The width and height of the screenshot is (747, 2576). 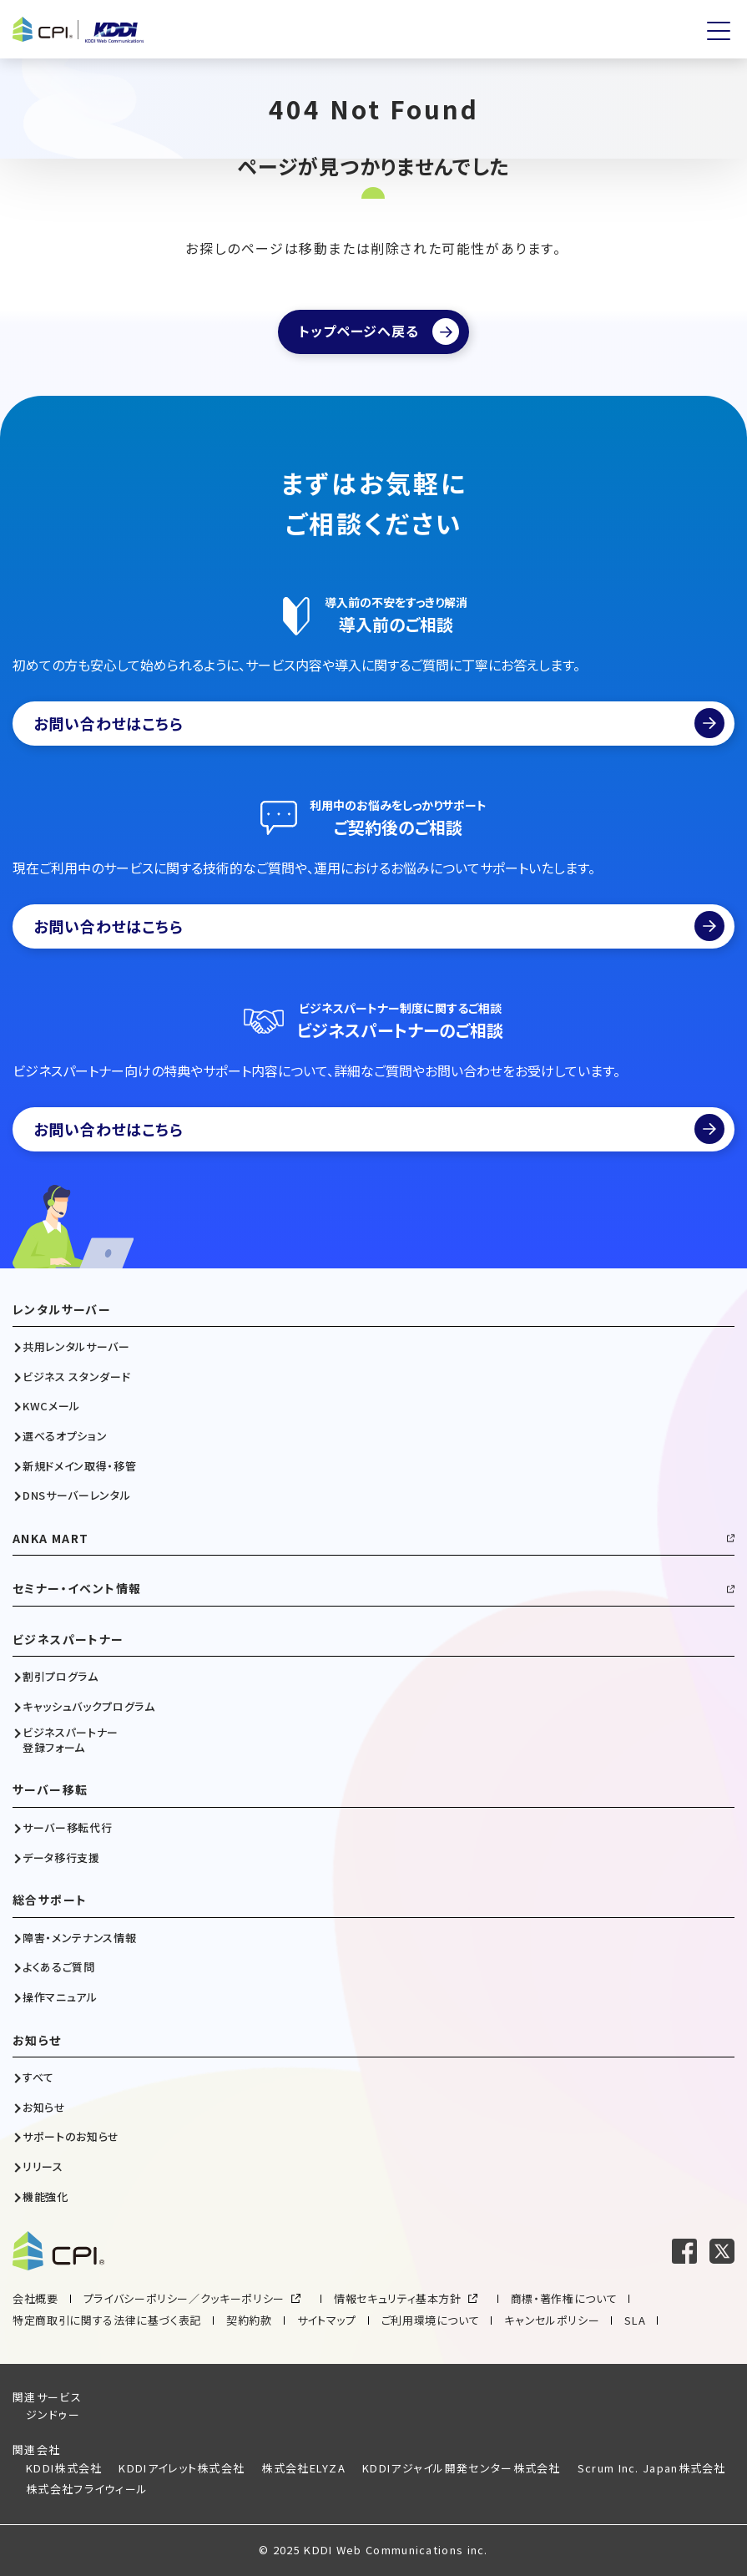 What do you see at coordinates (53, 2414) in the screenshot?
I see `ジンドゥー` at bounding box center [53, 2414].